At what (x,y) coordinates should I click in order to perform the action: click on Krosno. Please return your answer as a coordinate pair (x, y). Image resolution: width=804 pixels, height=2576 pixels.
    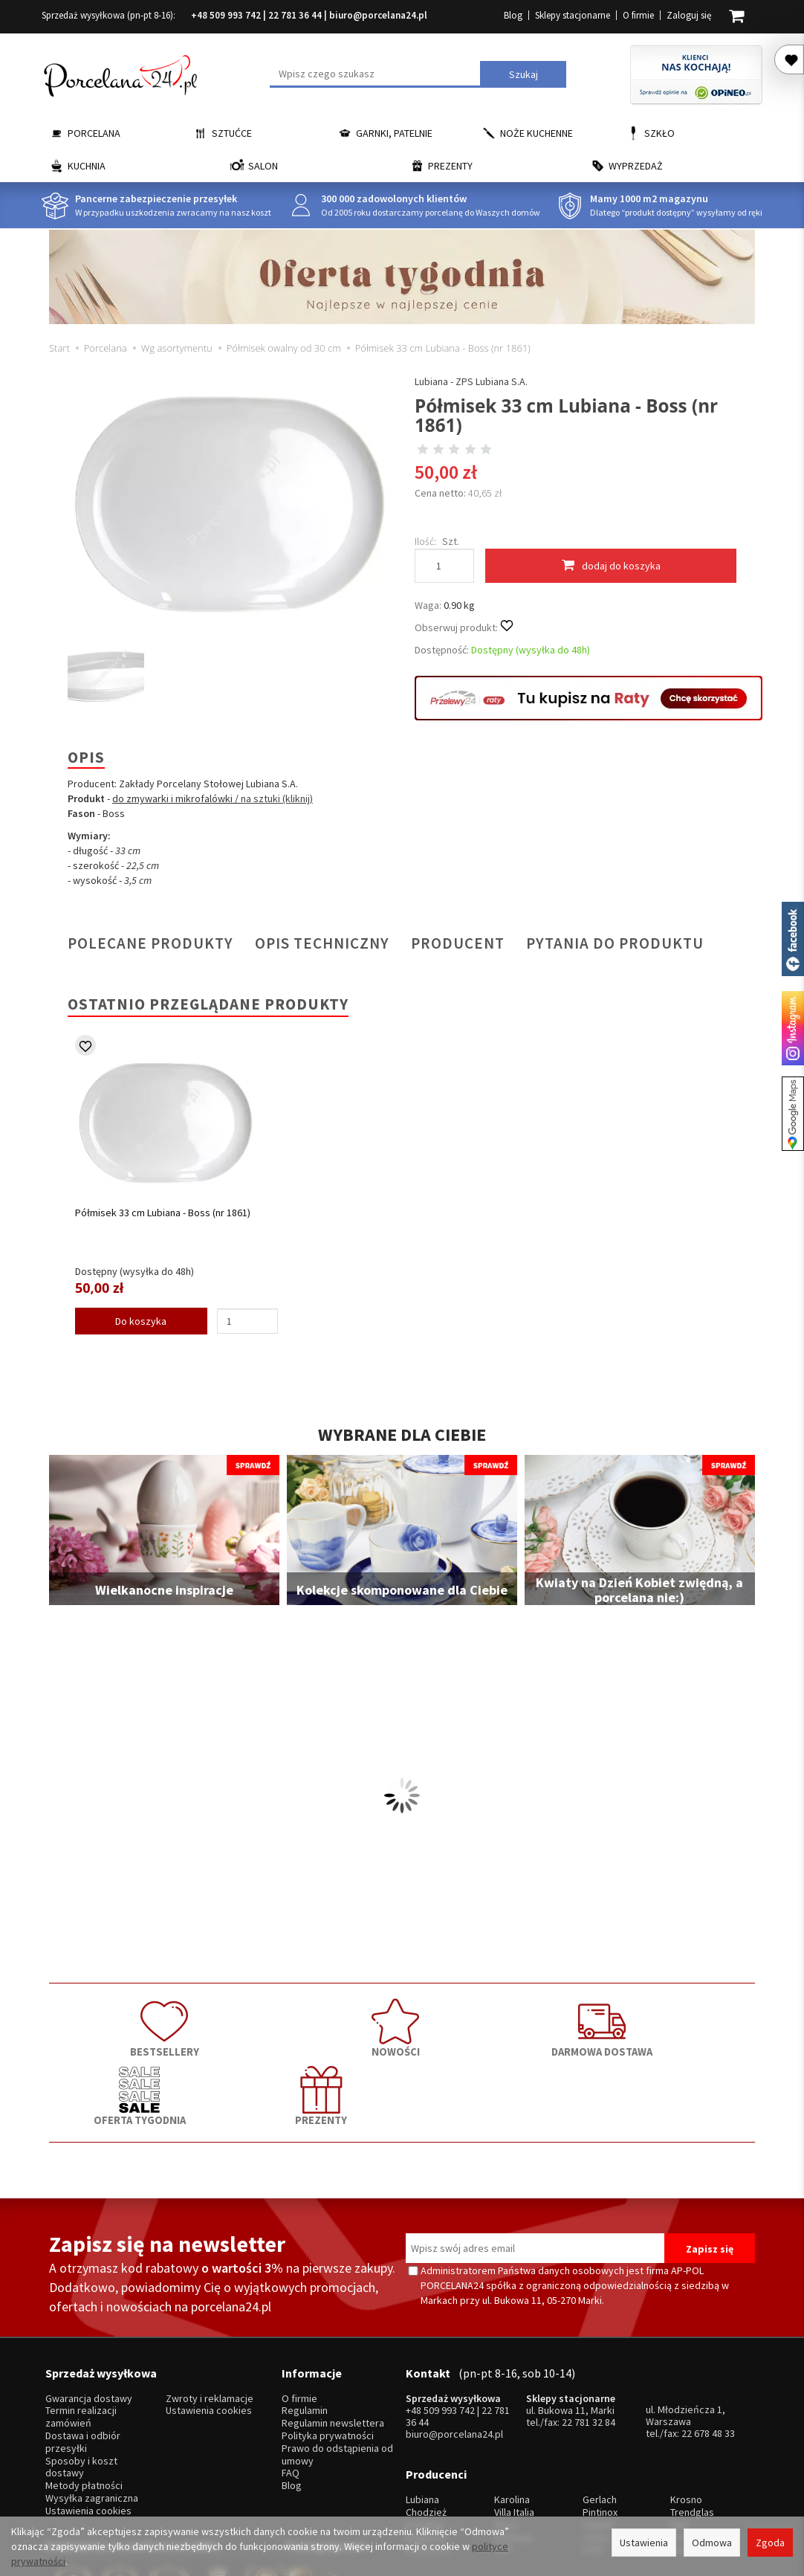
    Looking at the image, I should click on (686, 2401).